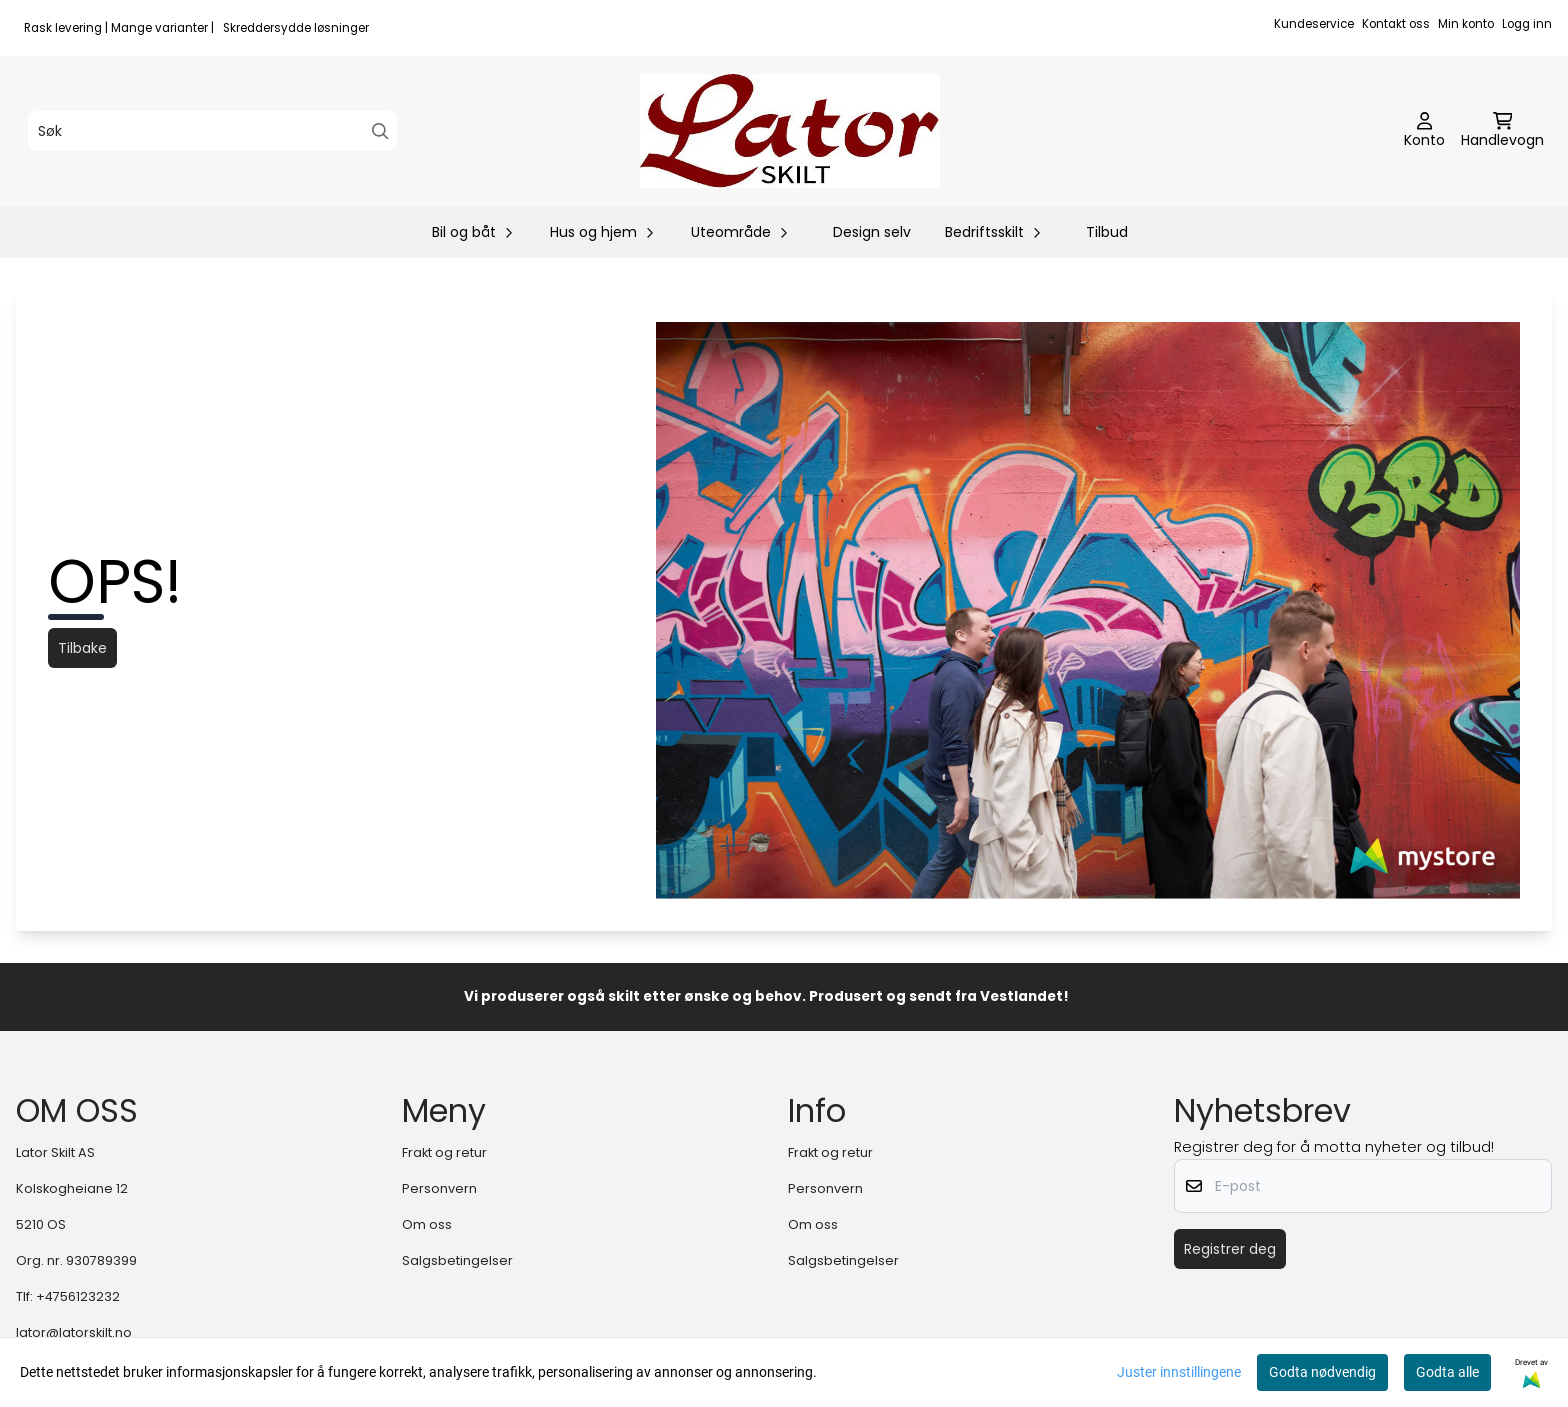 This screenshot has width=1568, height=1407. What do you see at coordinates (212, 131) in the screenshot?
I see `[Søk]` at bounding box center [212, 131].